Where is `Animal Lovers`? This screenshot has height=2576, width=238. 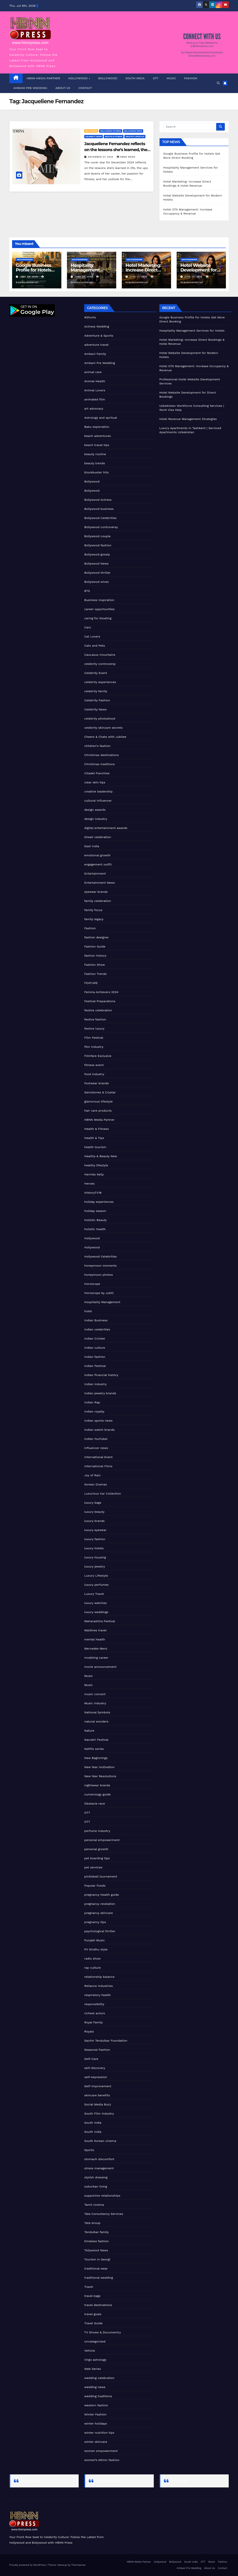 Animal Lovers is located at coordinates (94, 390).